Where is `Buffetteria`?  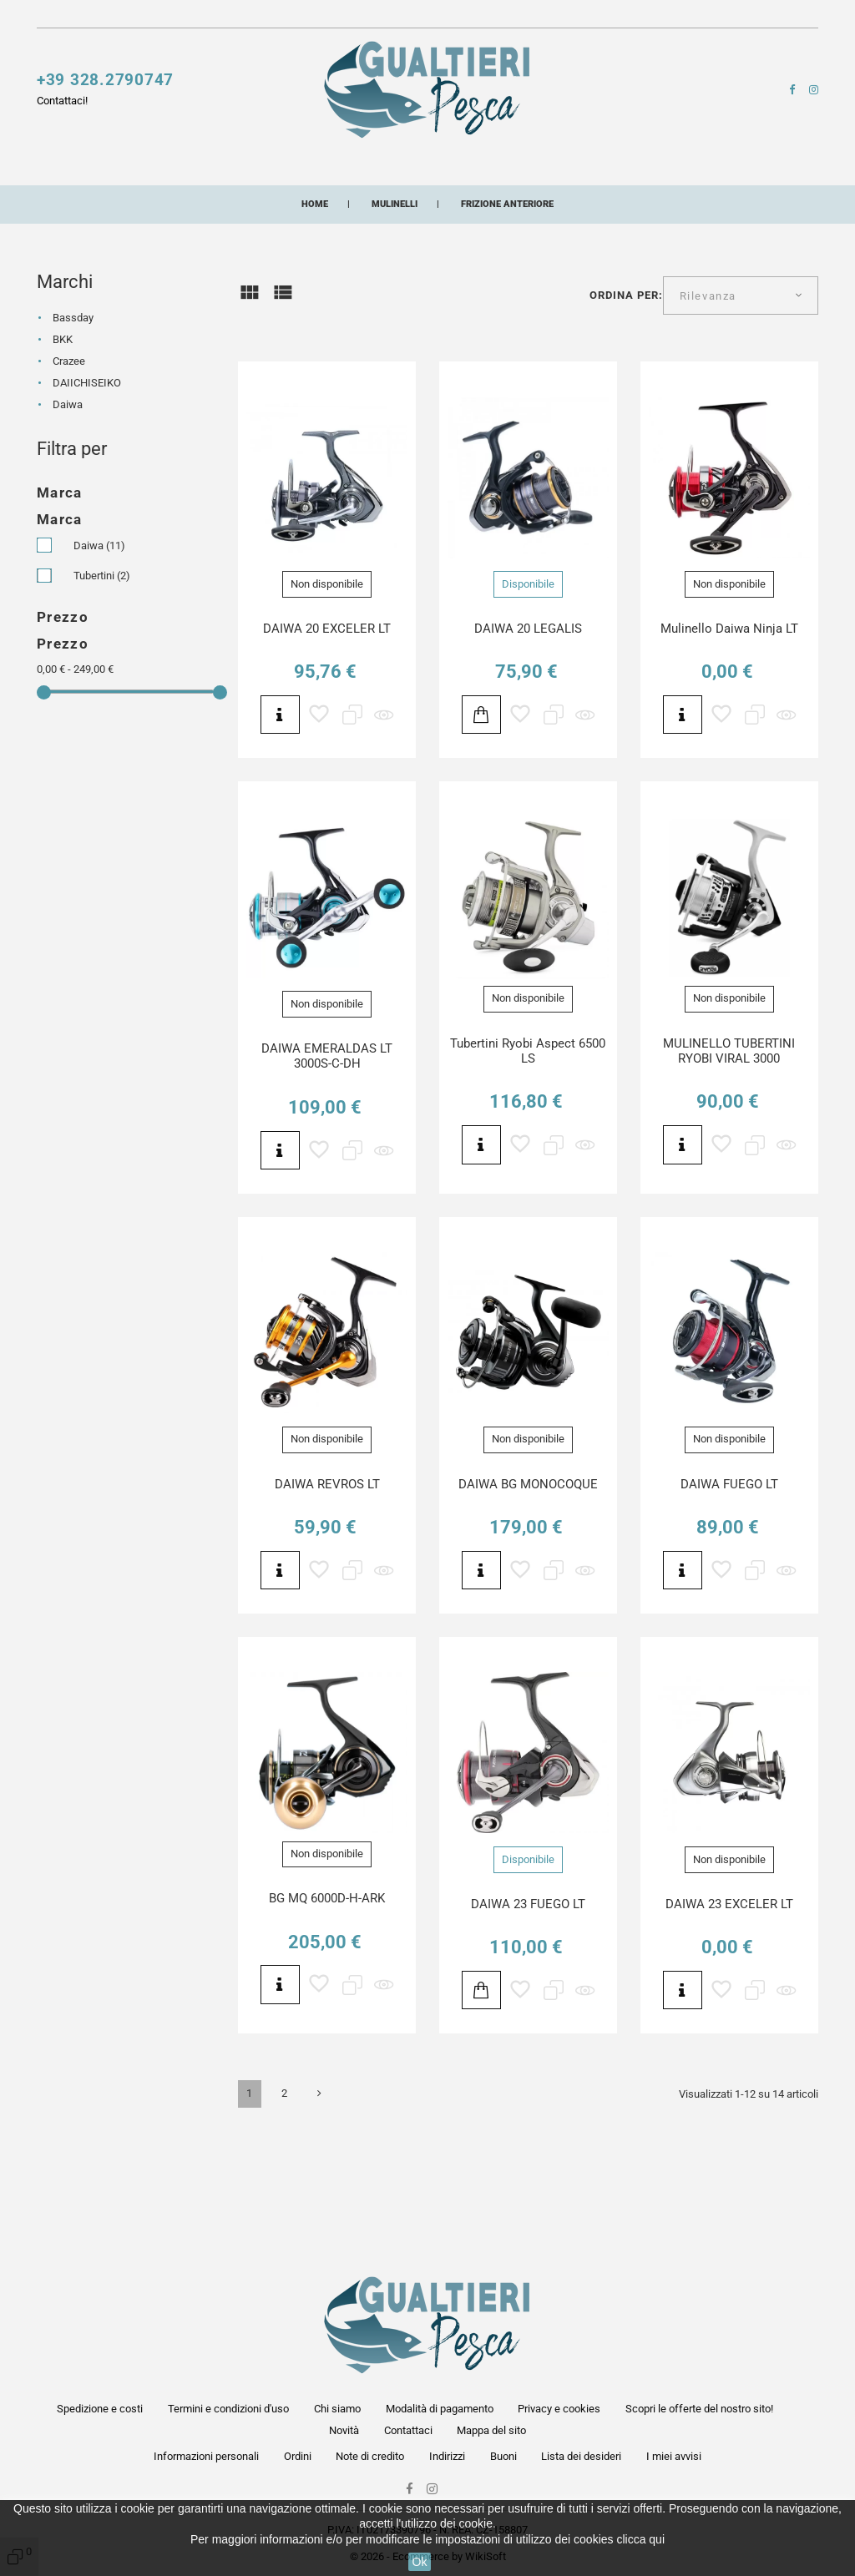
Buffetteria is located at coordinates (604, 169).